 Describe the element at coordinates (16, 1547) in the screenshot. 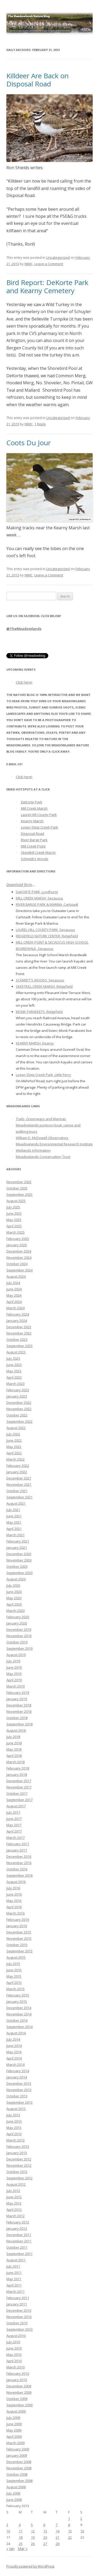

I see `January 2021` at that location.